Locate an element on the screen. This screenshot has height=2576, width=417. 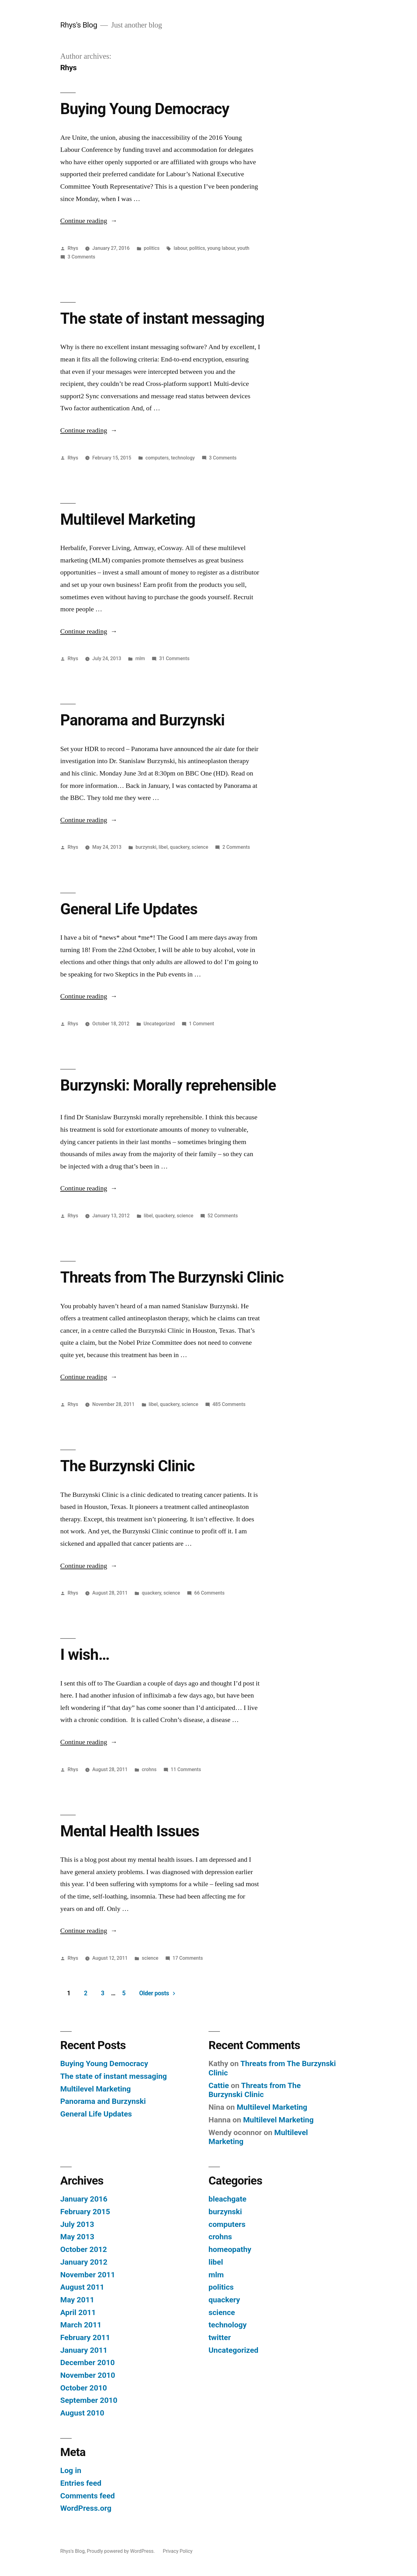
technology is located at coordinates (183, 458).